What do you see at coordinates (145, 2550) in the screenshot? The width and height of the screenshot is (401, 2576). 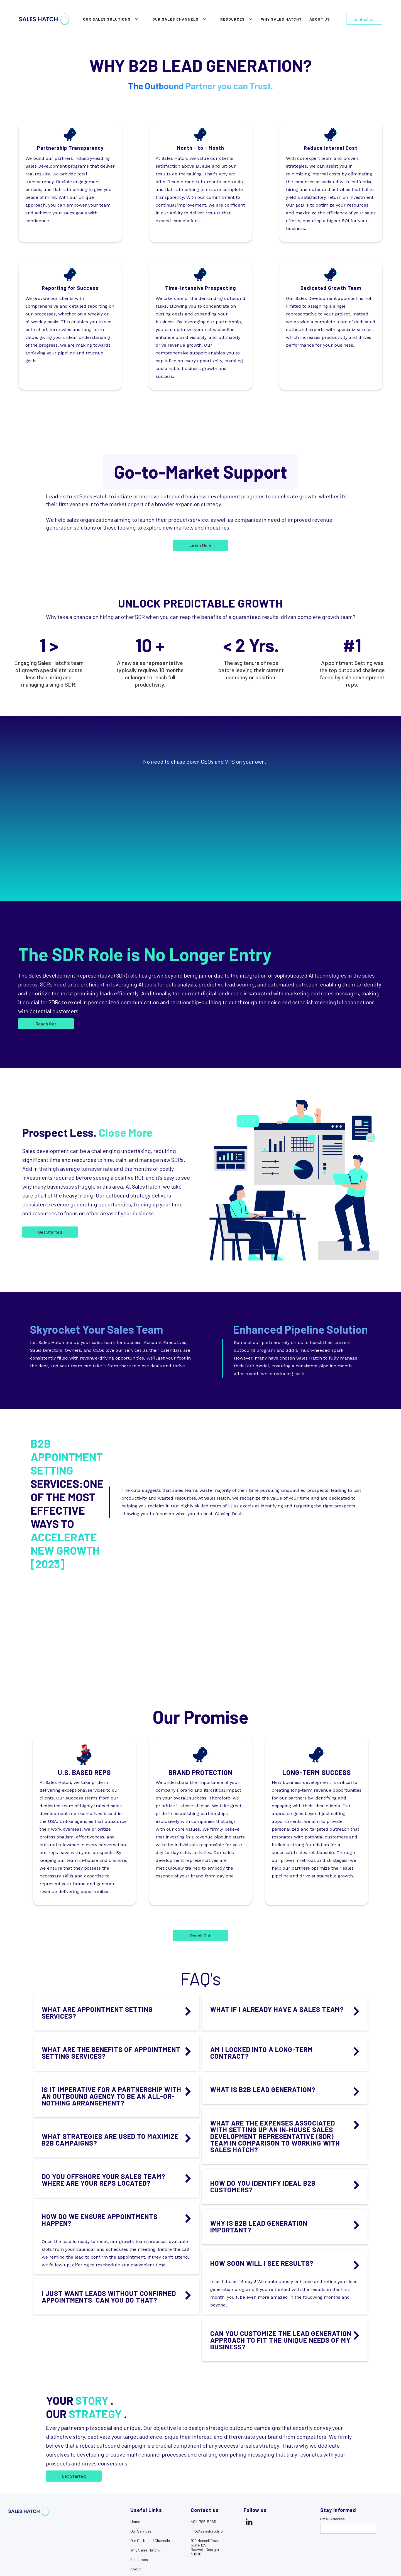 I see `Why Sales Hatch?` at bounding box center [145, 2550].